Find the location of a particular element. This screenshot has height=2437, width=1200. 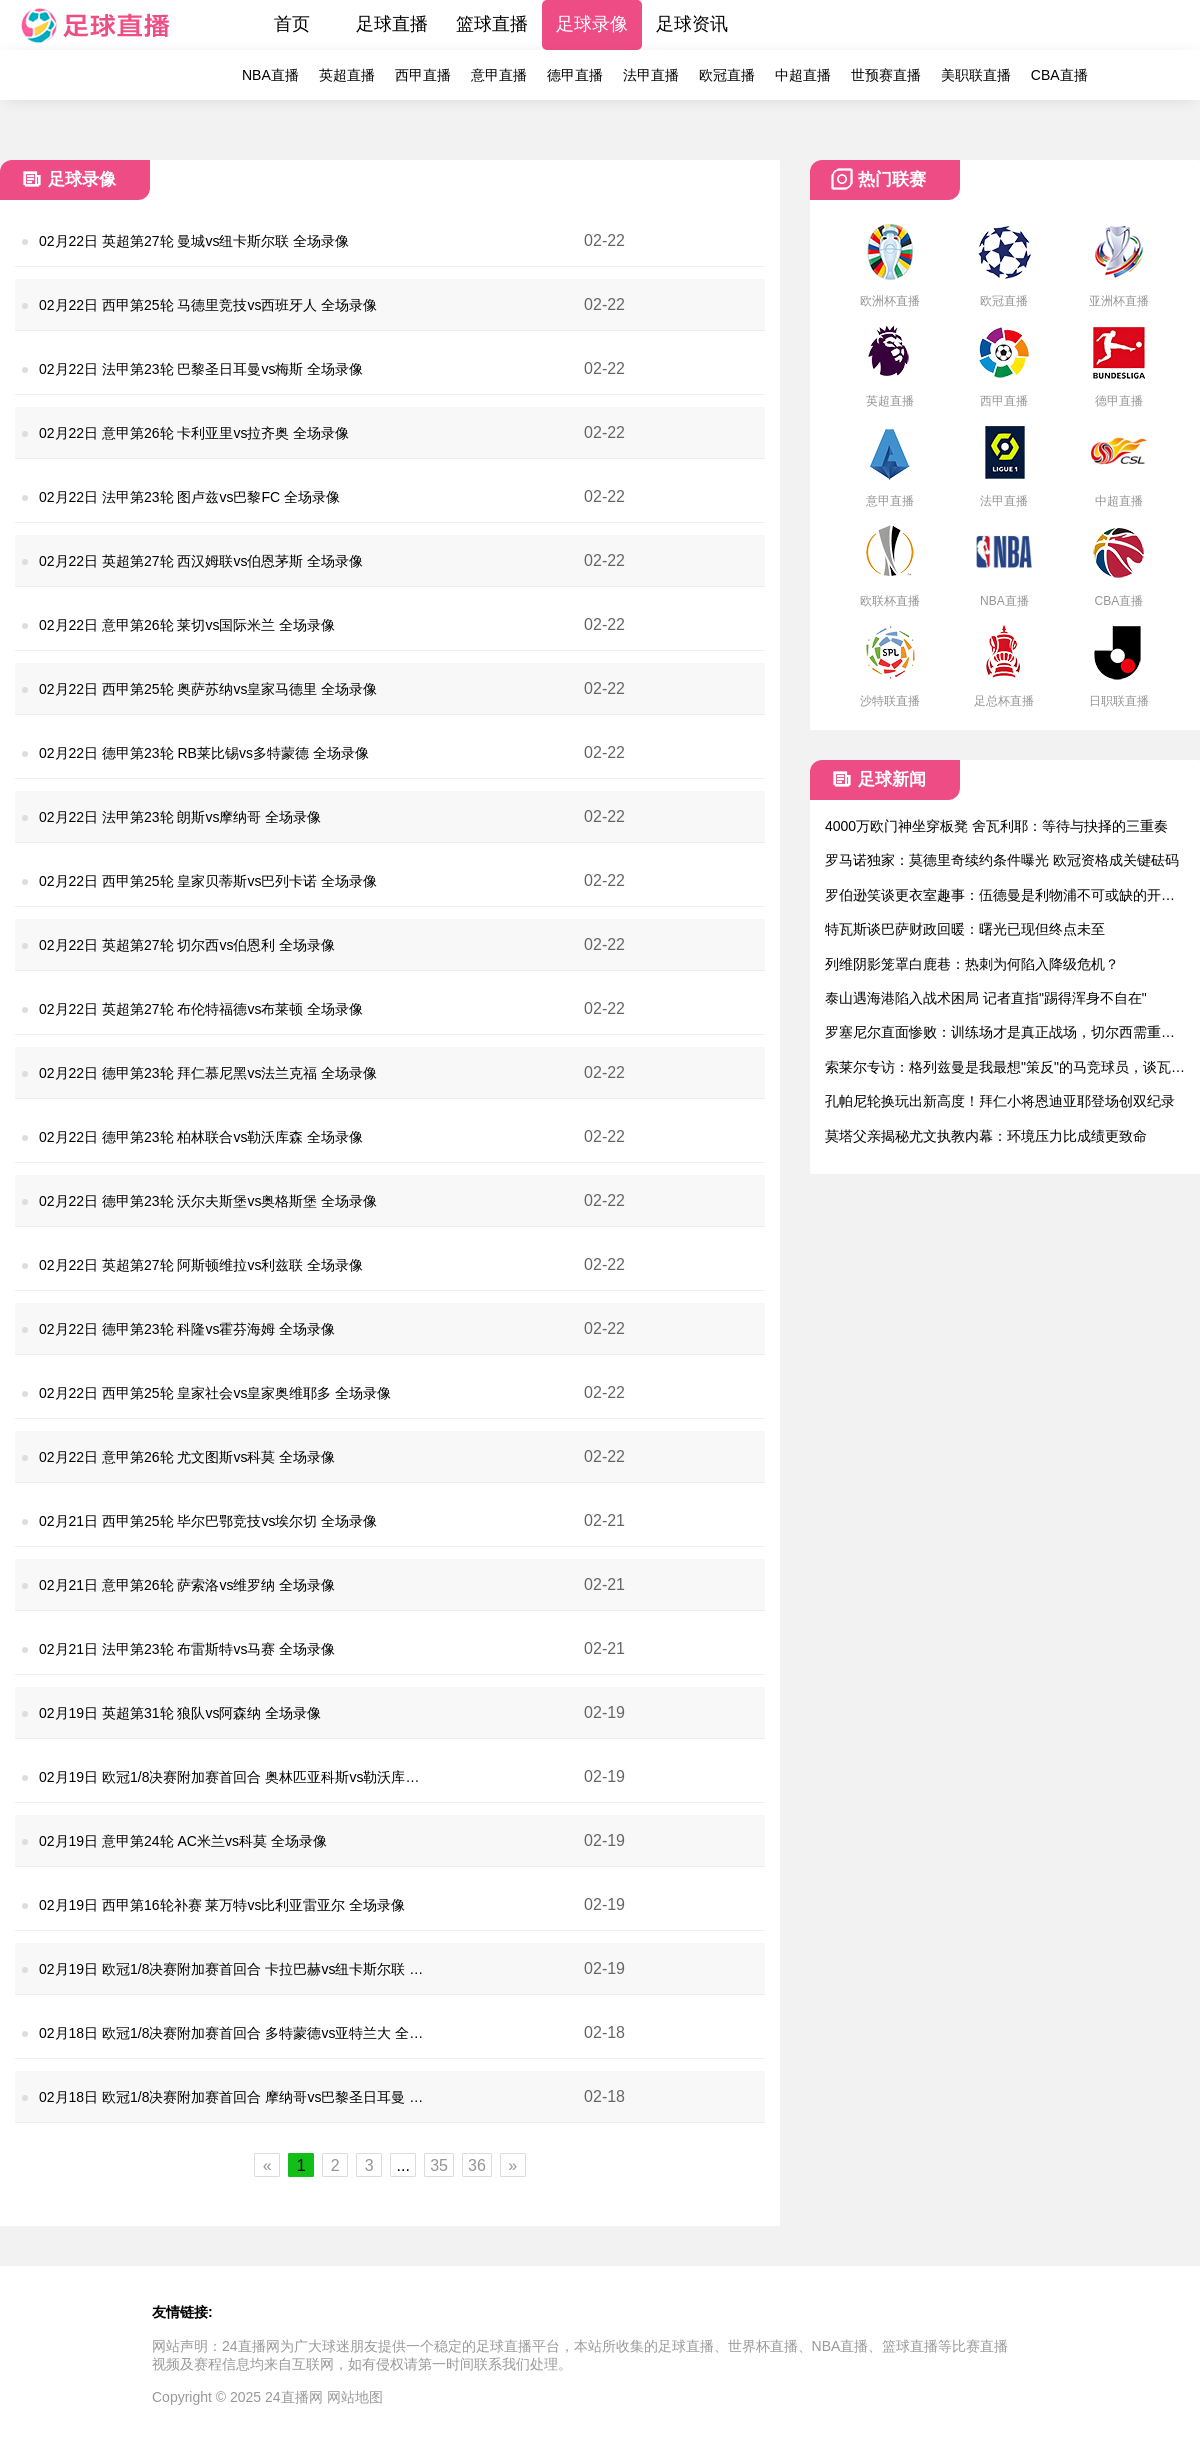

英超直播 is located at coordinates (347, 75).